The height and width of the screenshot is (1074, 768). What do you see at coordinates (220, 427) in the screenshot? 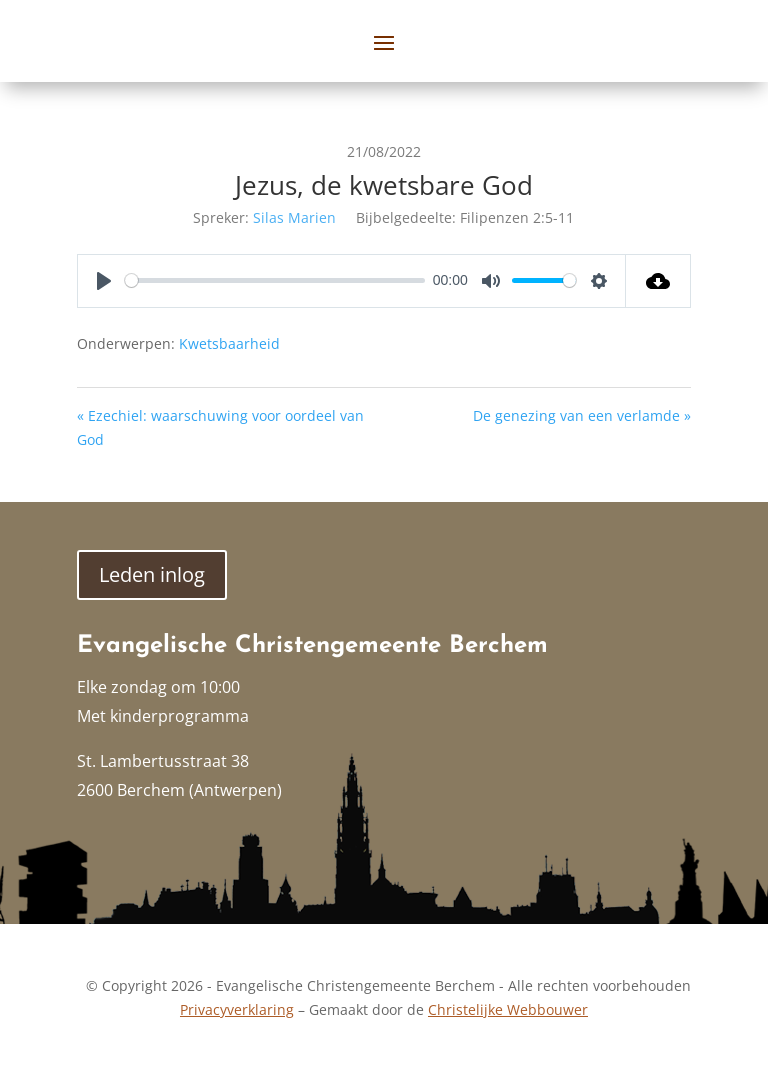
I see `« Ezechiel: waarschuwing voor oordeel van God [link]` at bounding box center [220, 427].